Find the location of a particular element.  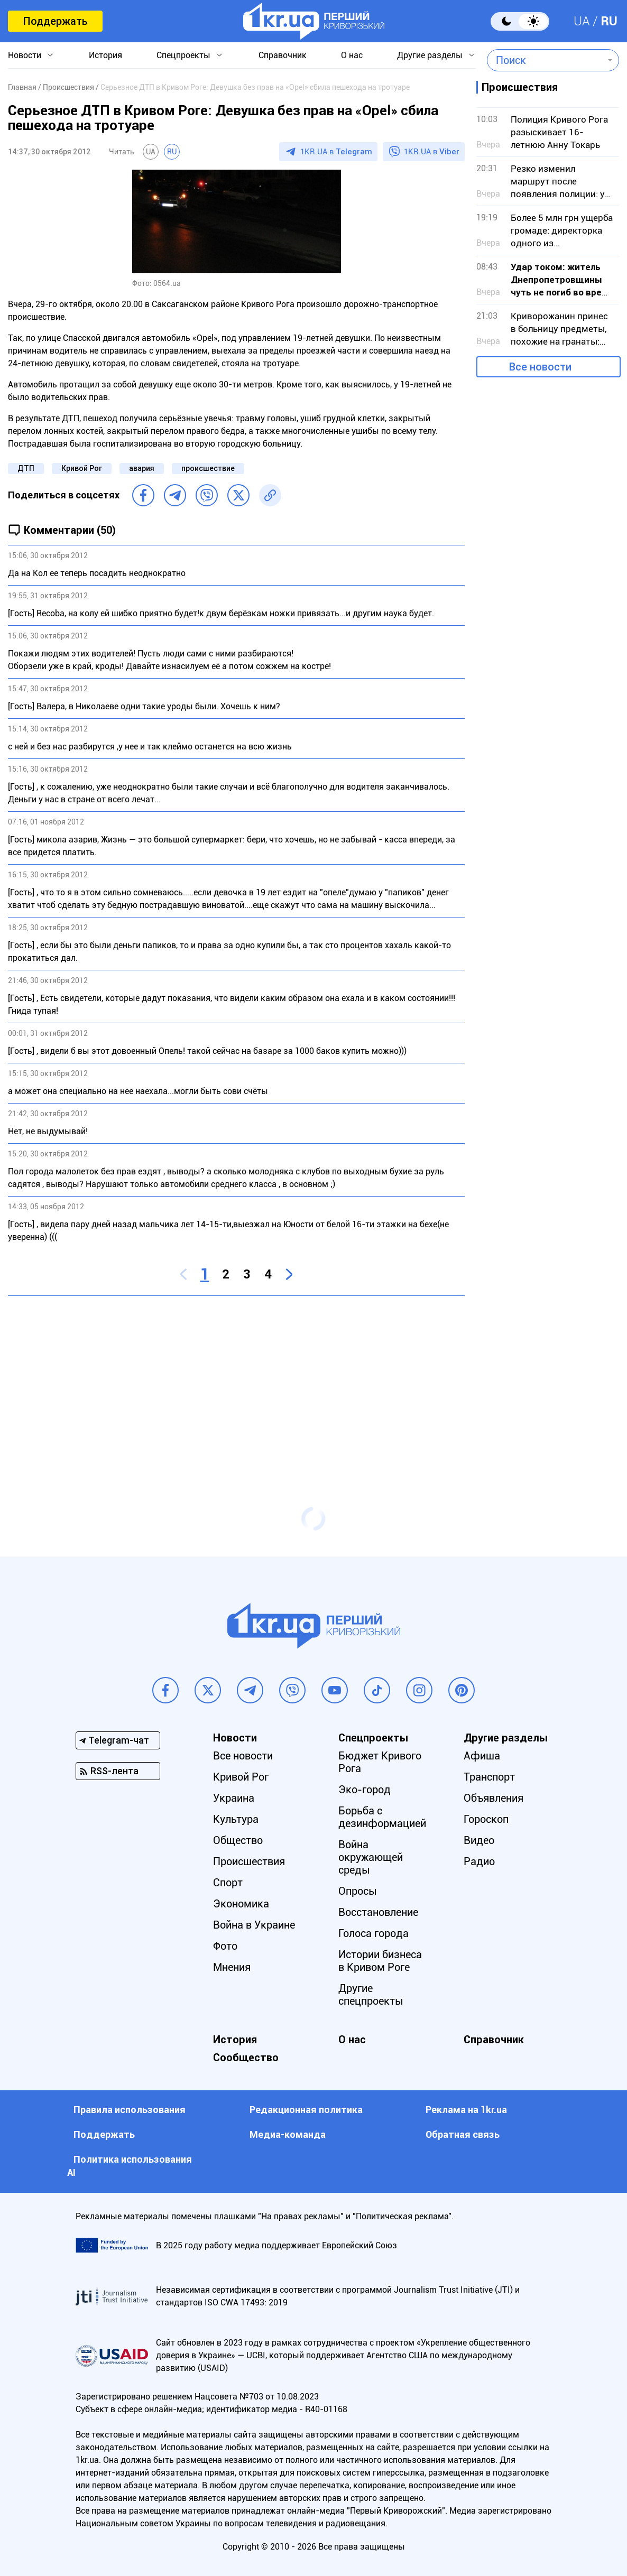

Видео is located at coordinates (479, 1840).